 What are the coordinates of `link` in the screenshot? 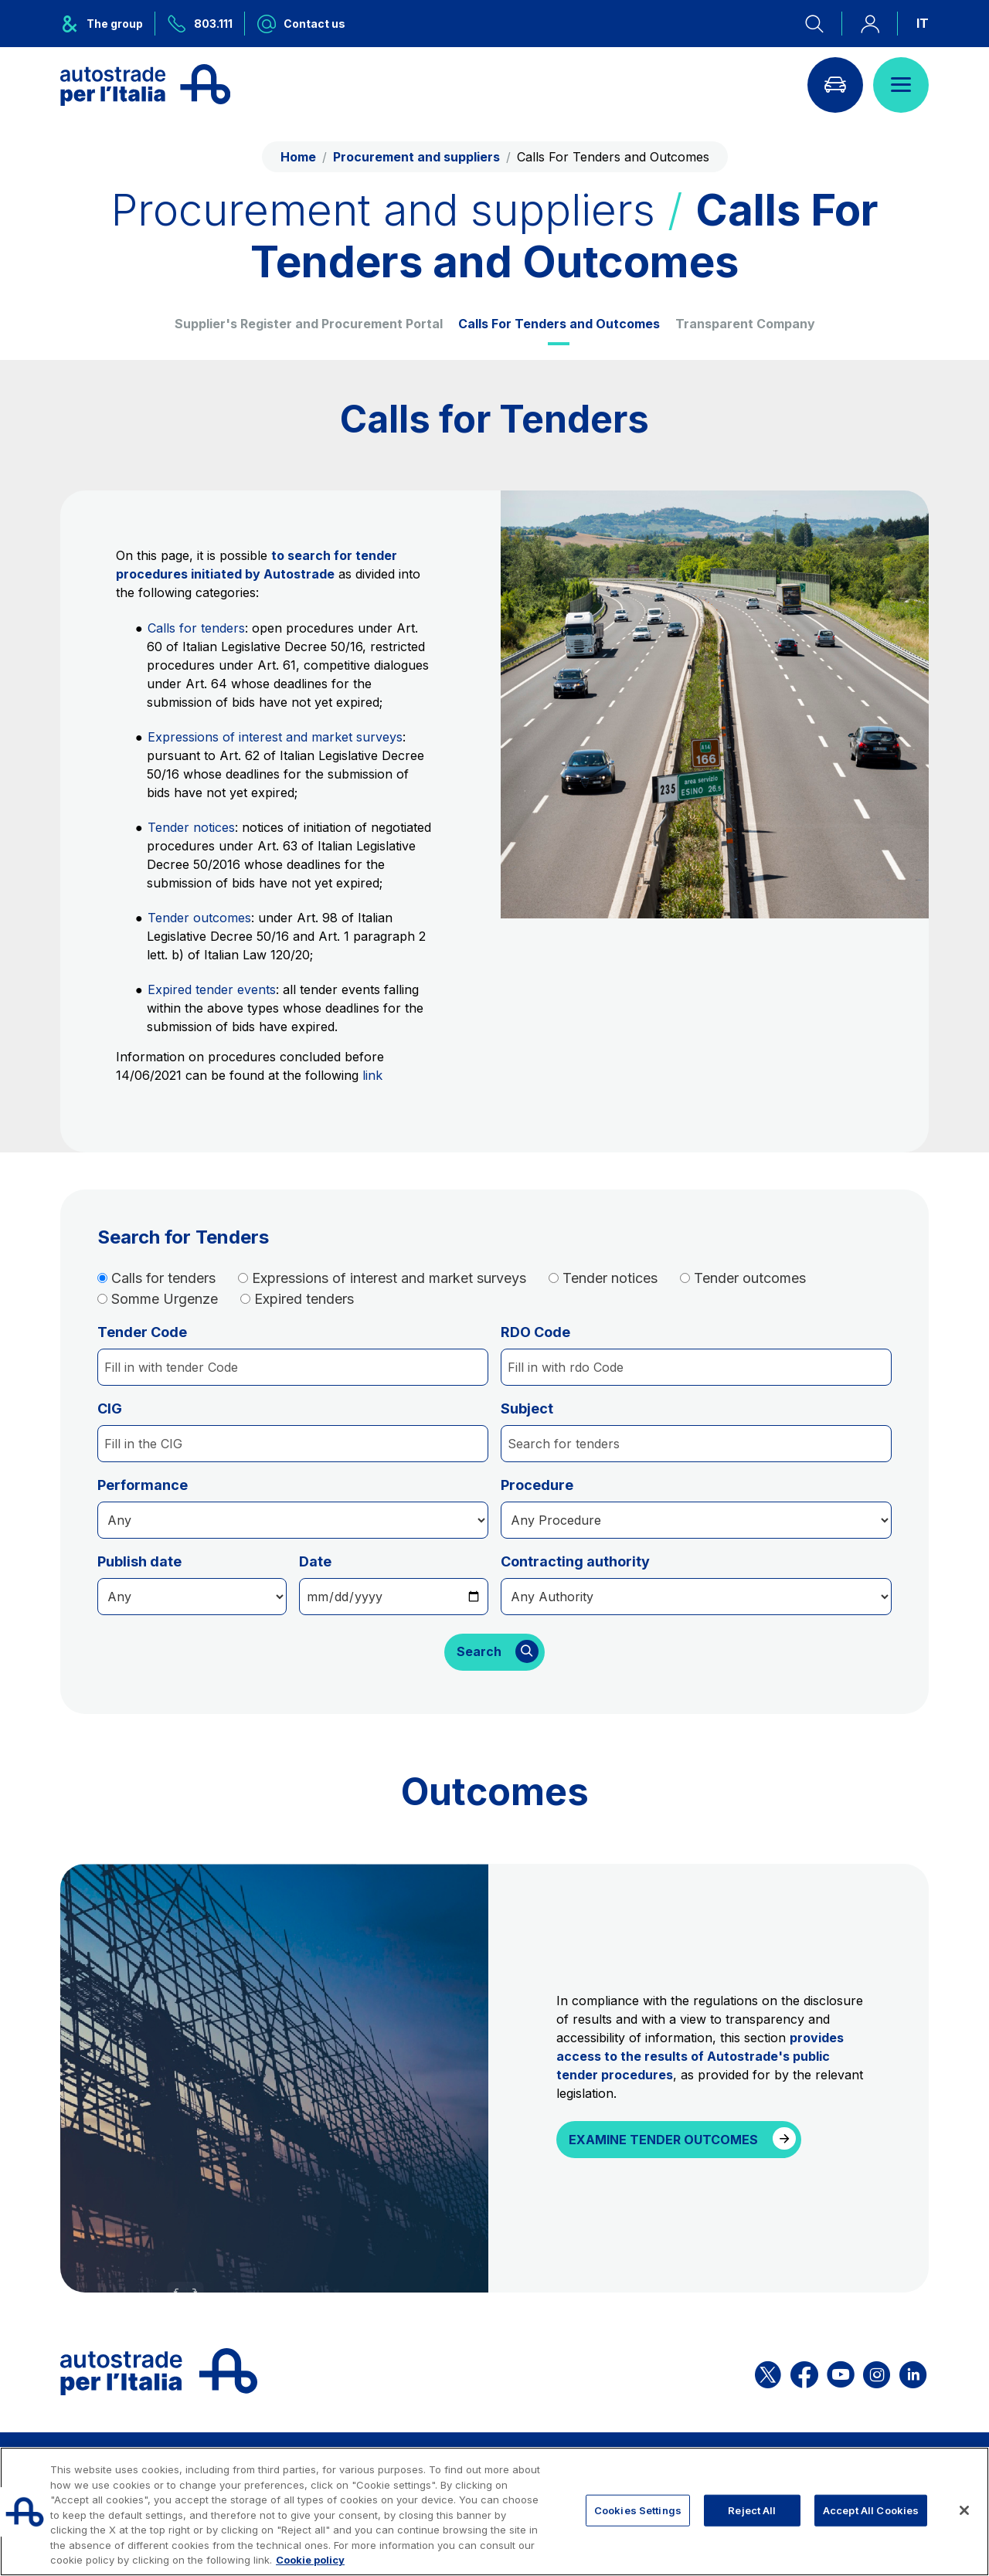 It's located at (372, 1075).